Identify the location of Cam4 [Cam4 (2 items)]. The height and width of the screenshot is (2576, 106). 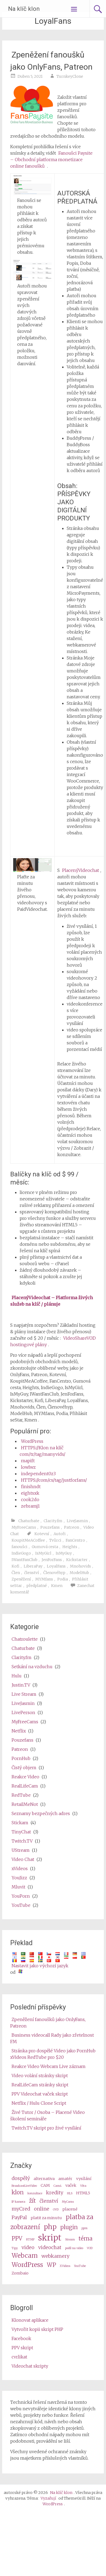
(58, 2186).